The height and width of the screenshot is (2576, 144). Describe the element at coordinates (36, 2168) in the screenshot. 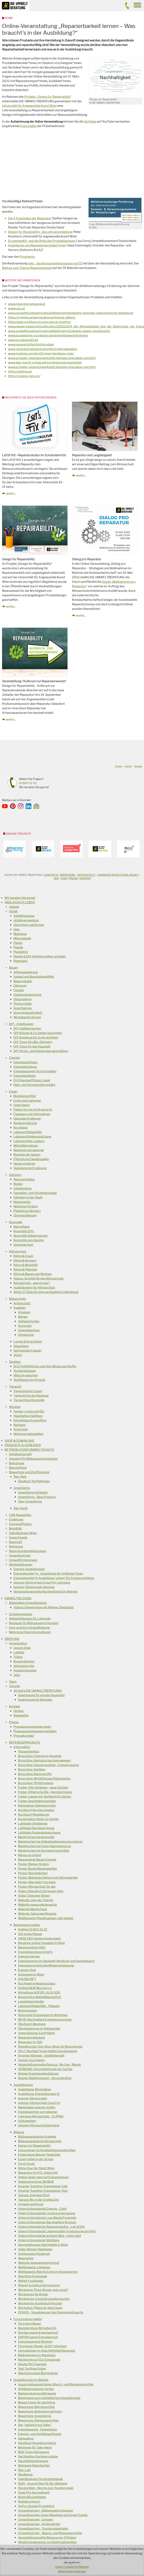

I see `Klima-Tour der Stadt Wien` at that location.